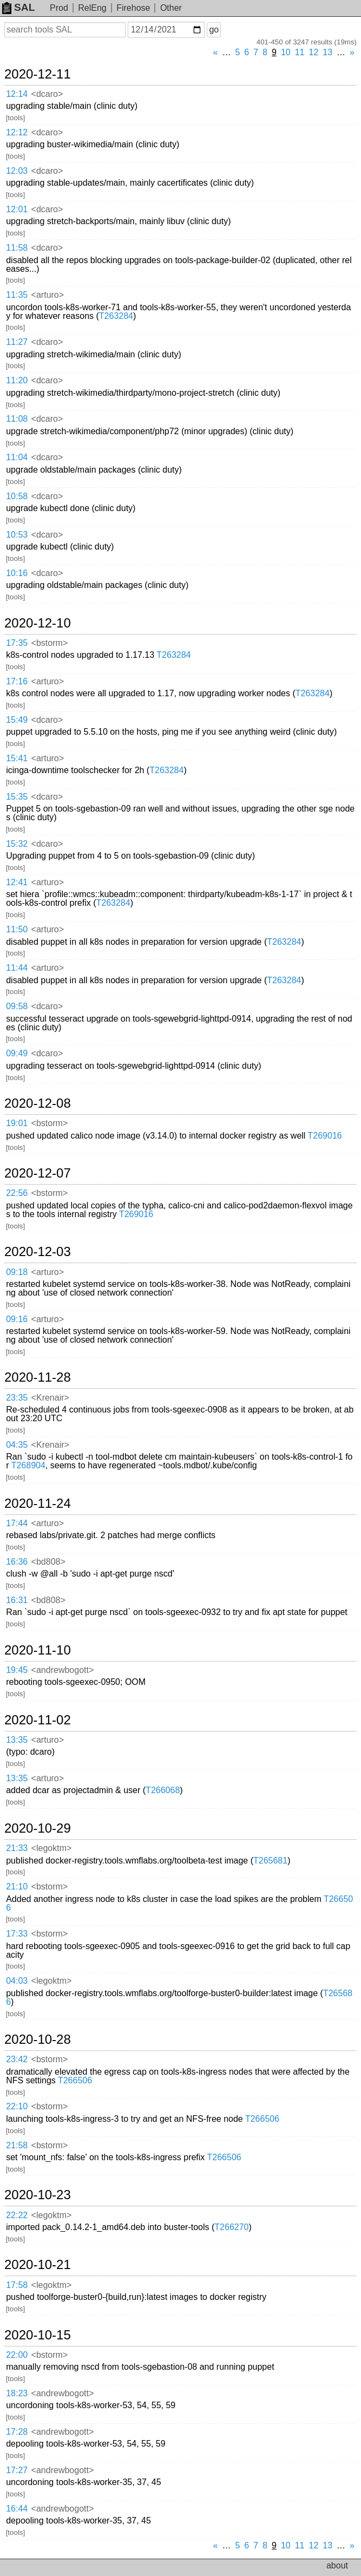 This screenshot has height=2576, width=361. Describe the element at coordinates (314, 52) in the screenshot. I see `12` at that location.